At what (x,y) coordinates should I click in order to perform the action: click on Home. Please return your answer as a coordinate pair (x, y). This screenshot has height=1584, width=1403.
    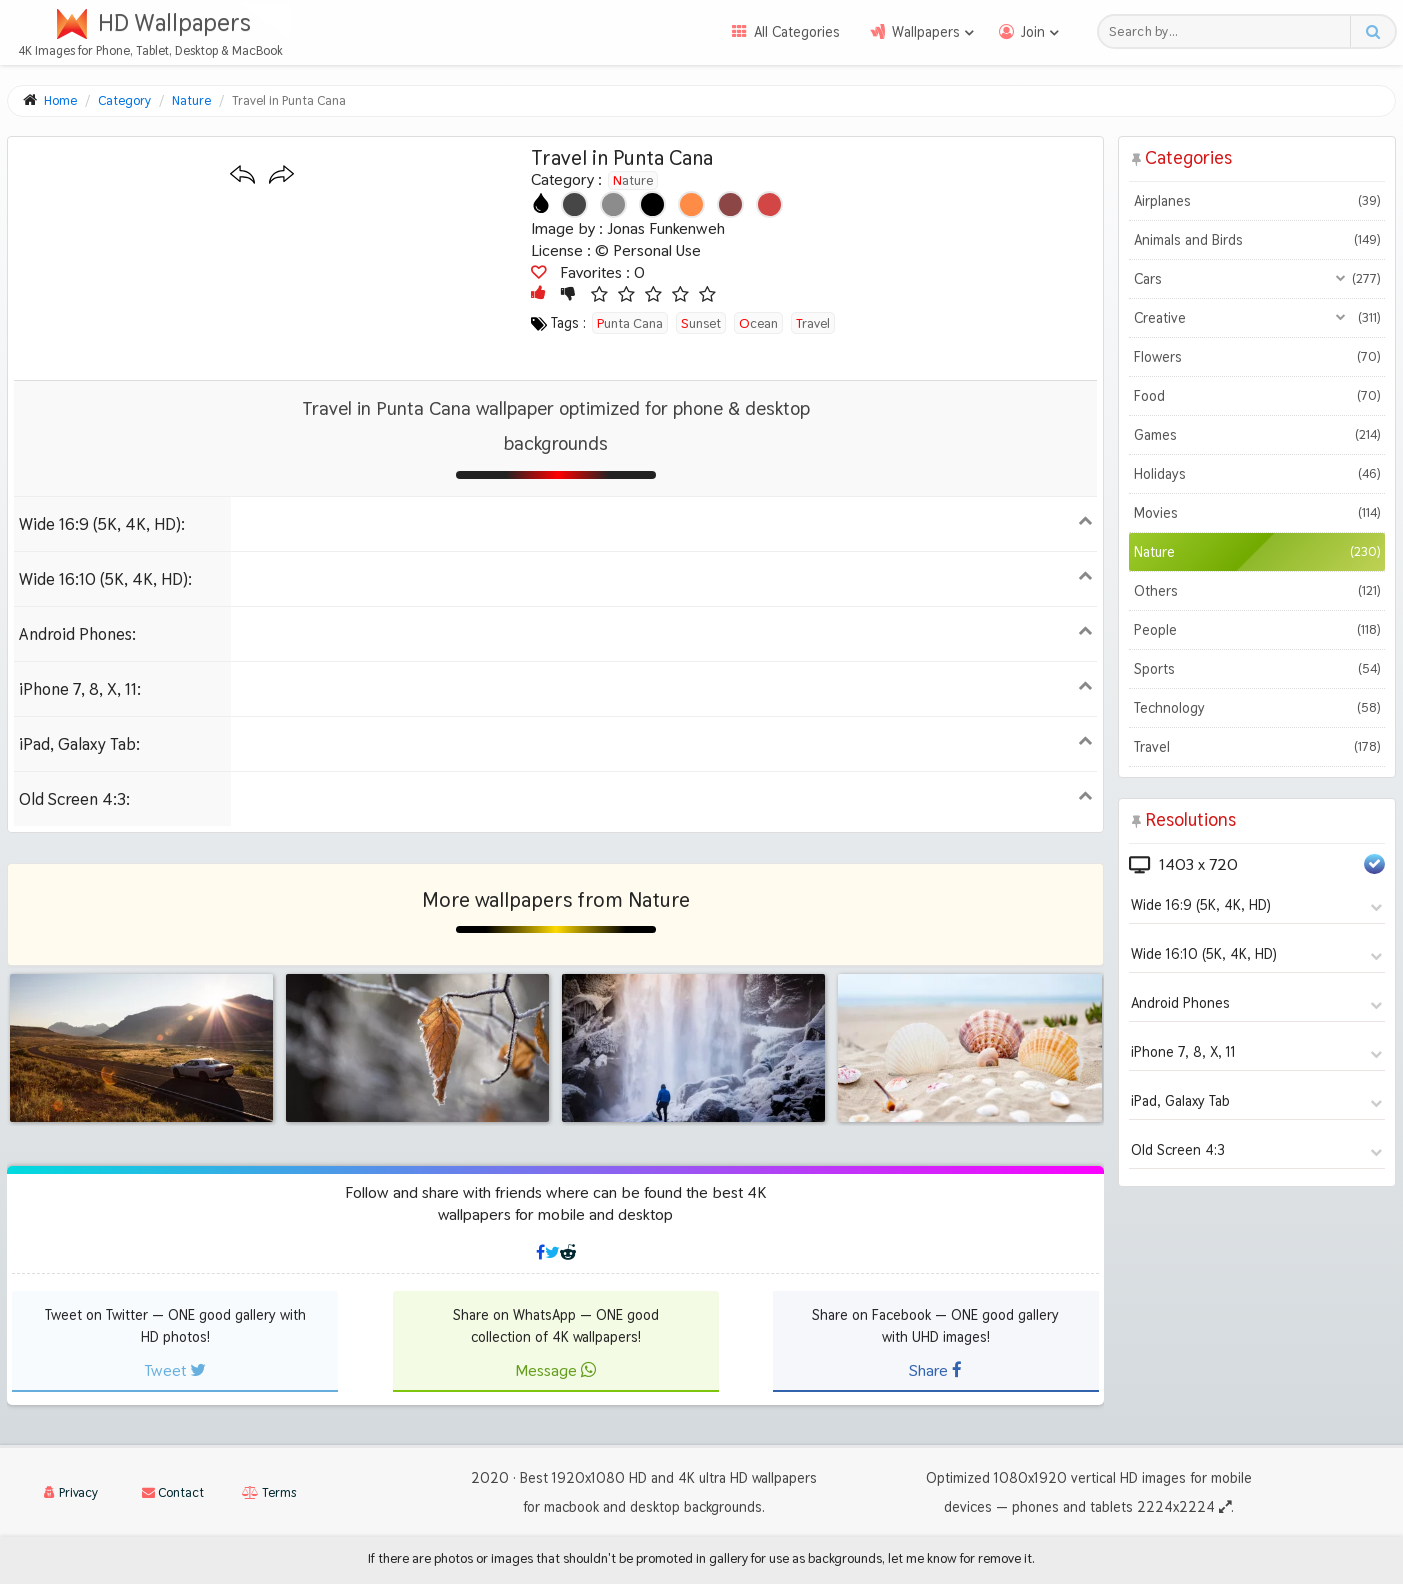
    Looking at the image, I should click on (60, 100).